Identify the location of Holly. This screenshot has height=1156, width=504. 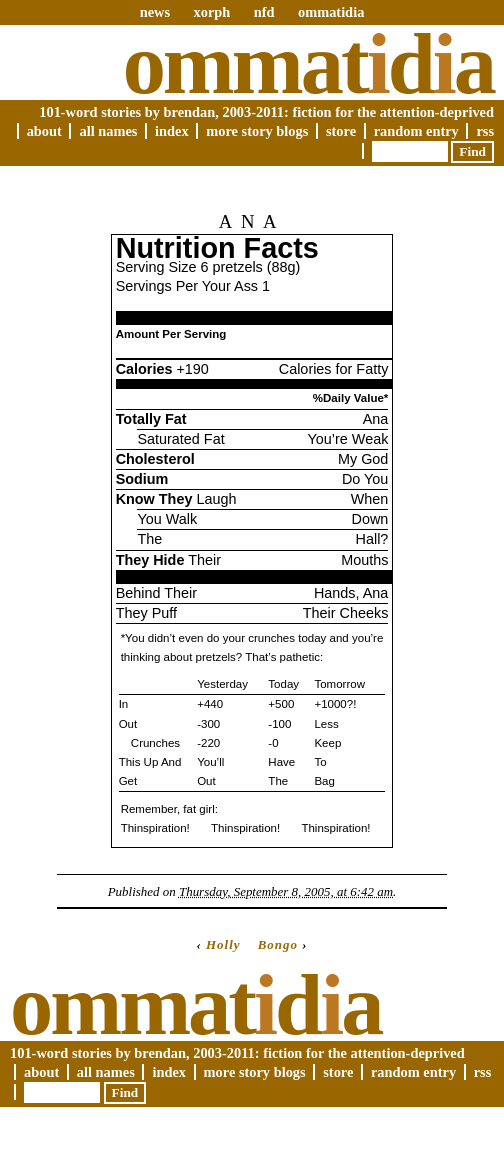
(223, 944).